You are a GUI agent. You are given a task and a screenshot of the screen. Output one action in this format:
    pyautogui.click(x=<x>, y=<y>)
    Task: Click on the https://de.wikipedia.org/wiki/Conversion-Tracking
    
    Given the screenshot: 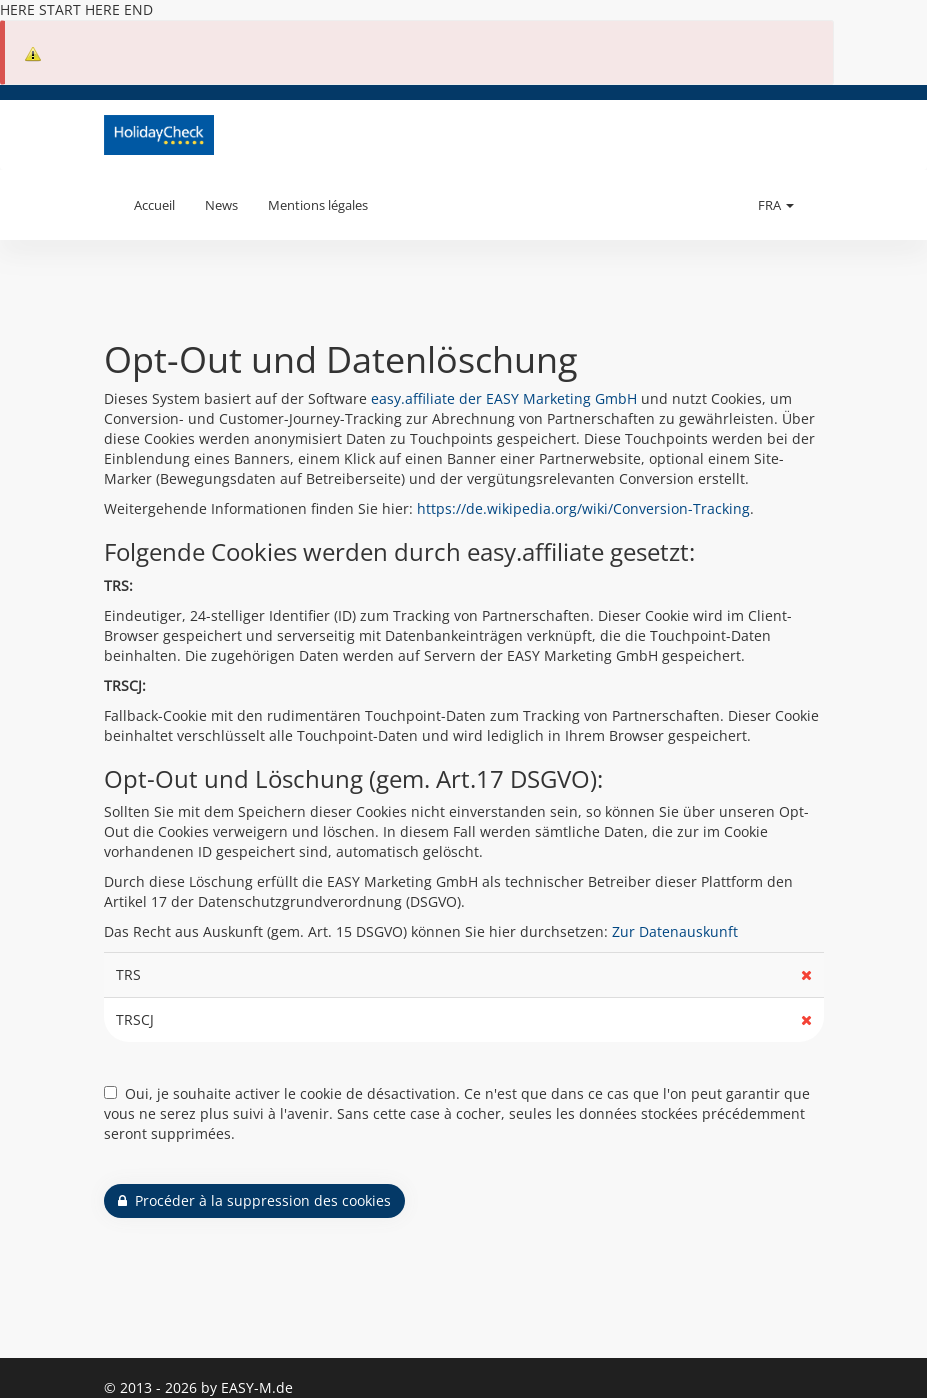 What is the action you would take?
    pyautogui.click(x=583, y=508)
    